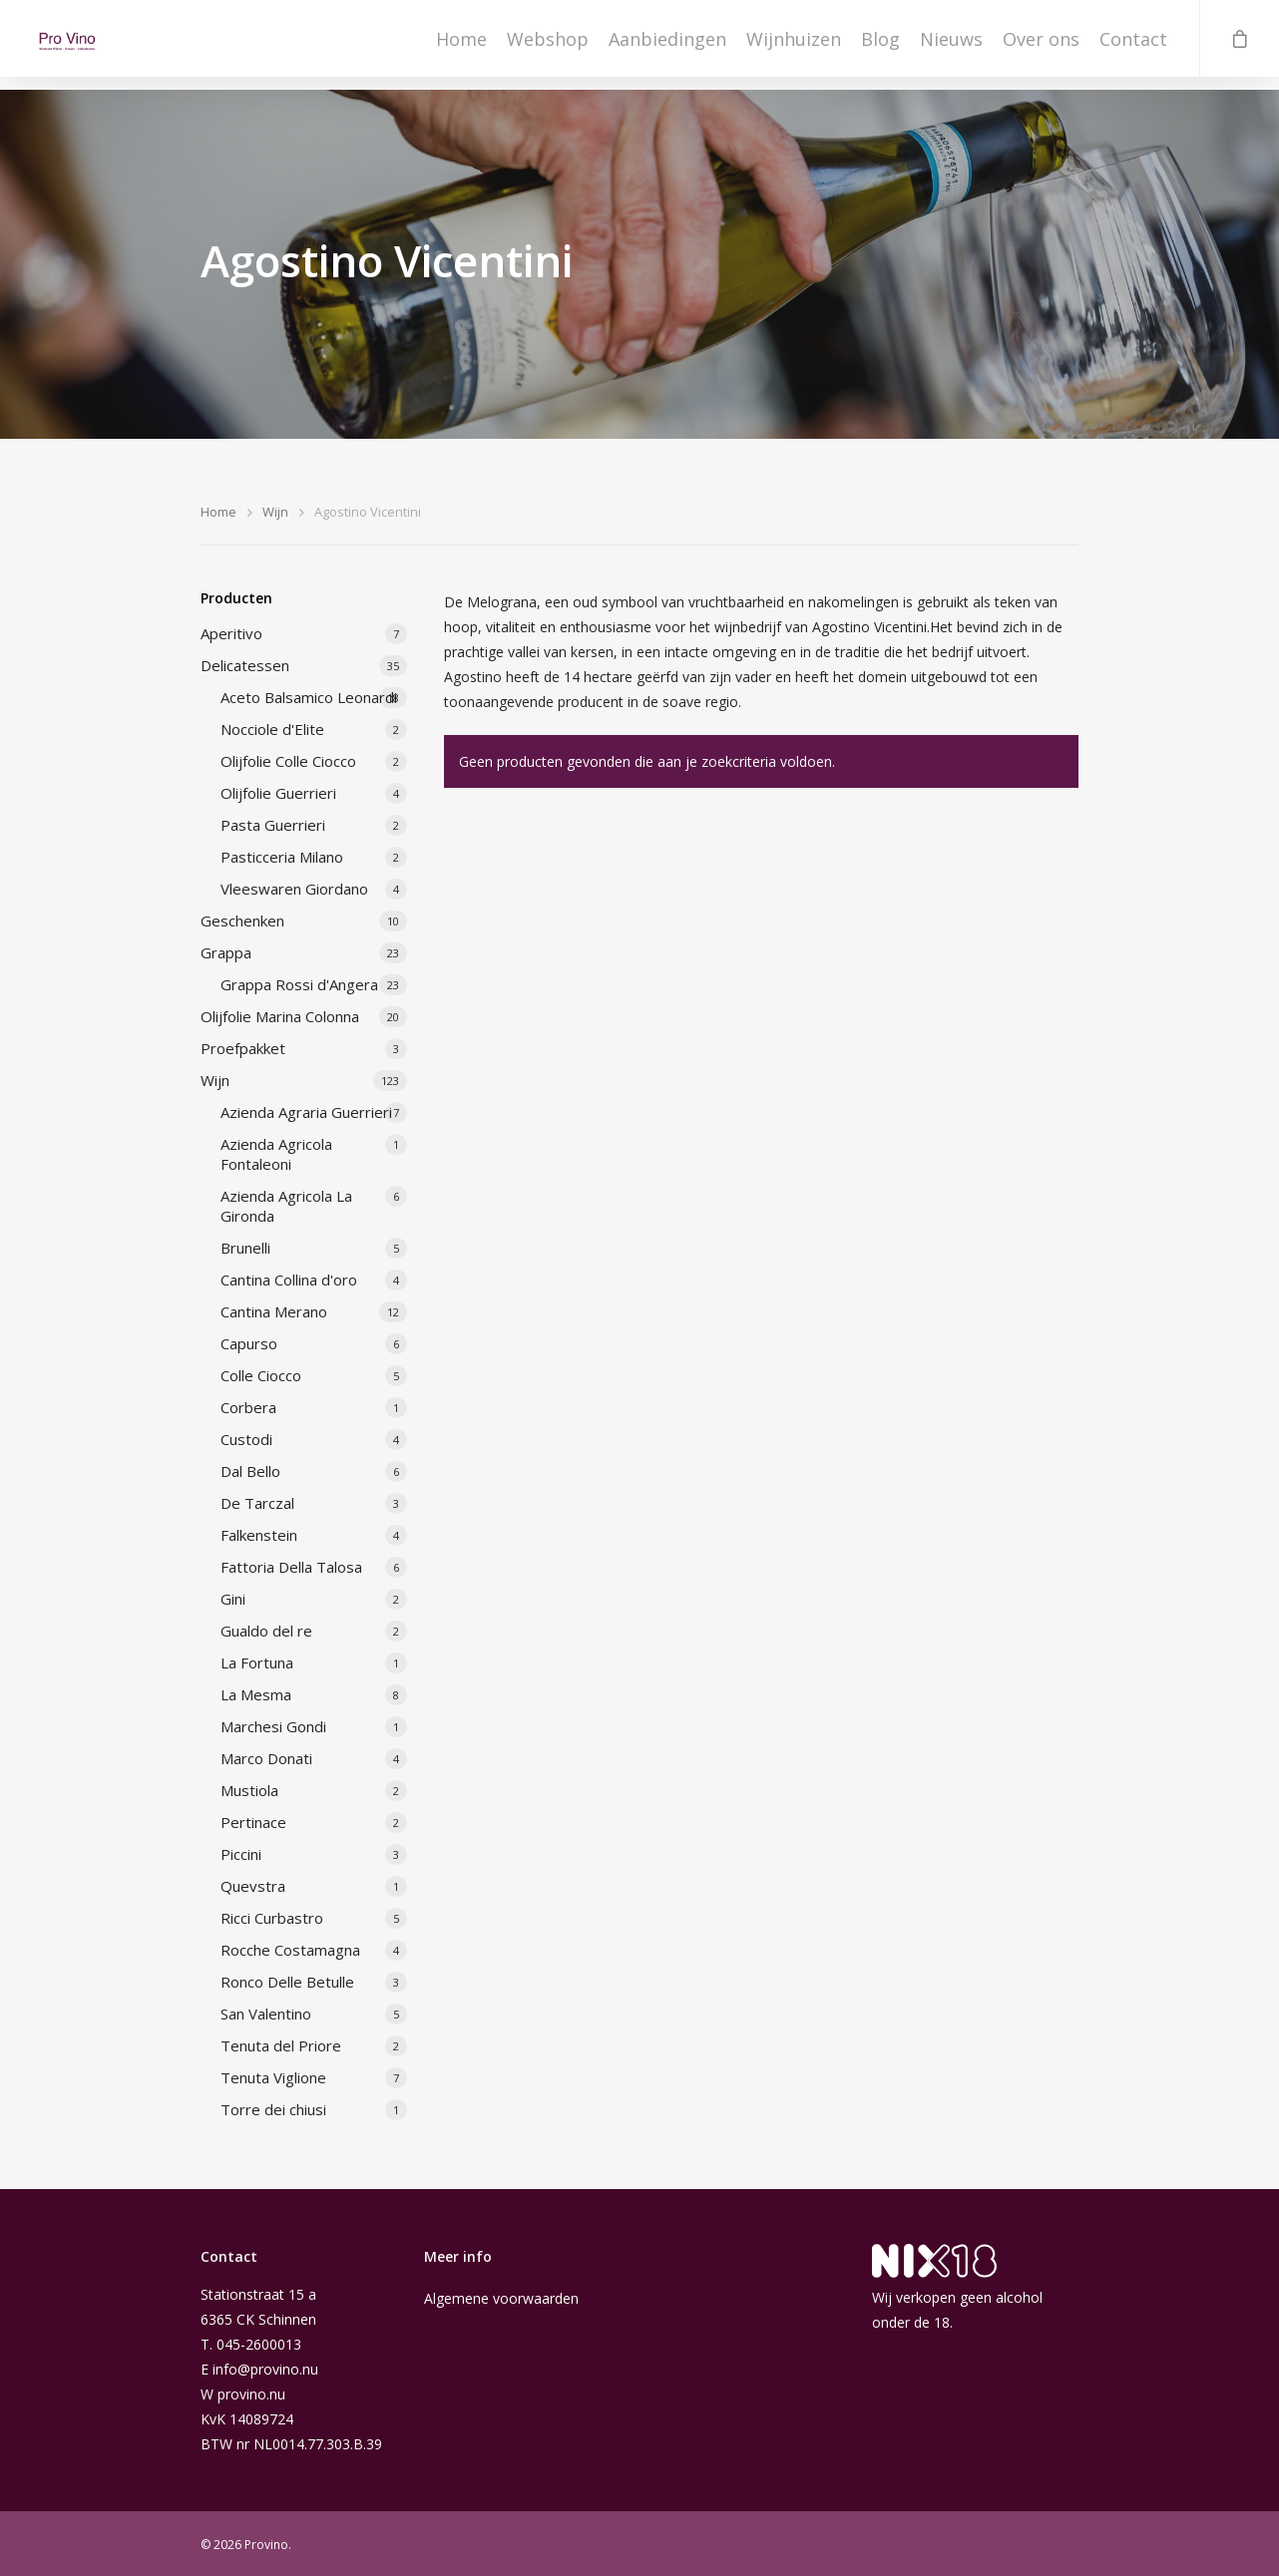 The height and width of the screenshot is (2576, 1279). I want to click on Marco Donati, so click(266, 1758).